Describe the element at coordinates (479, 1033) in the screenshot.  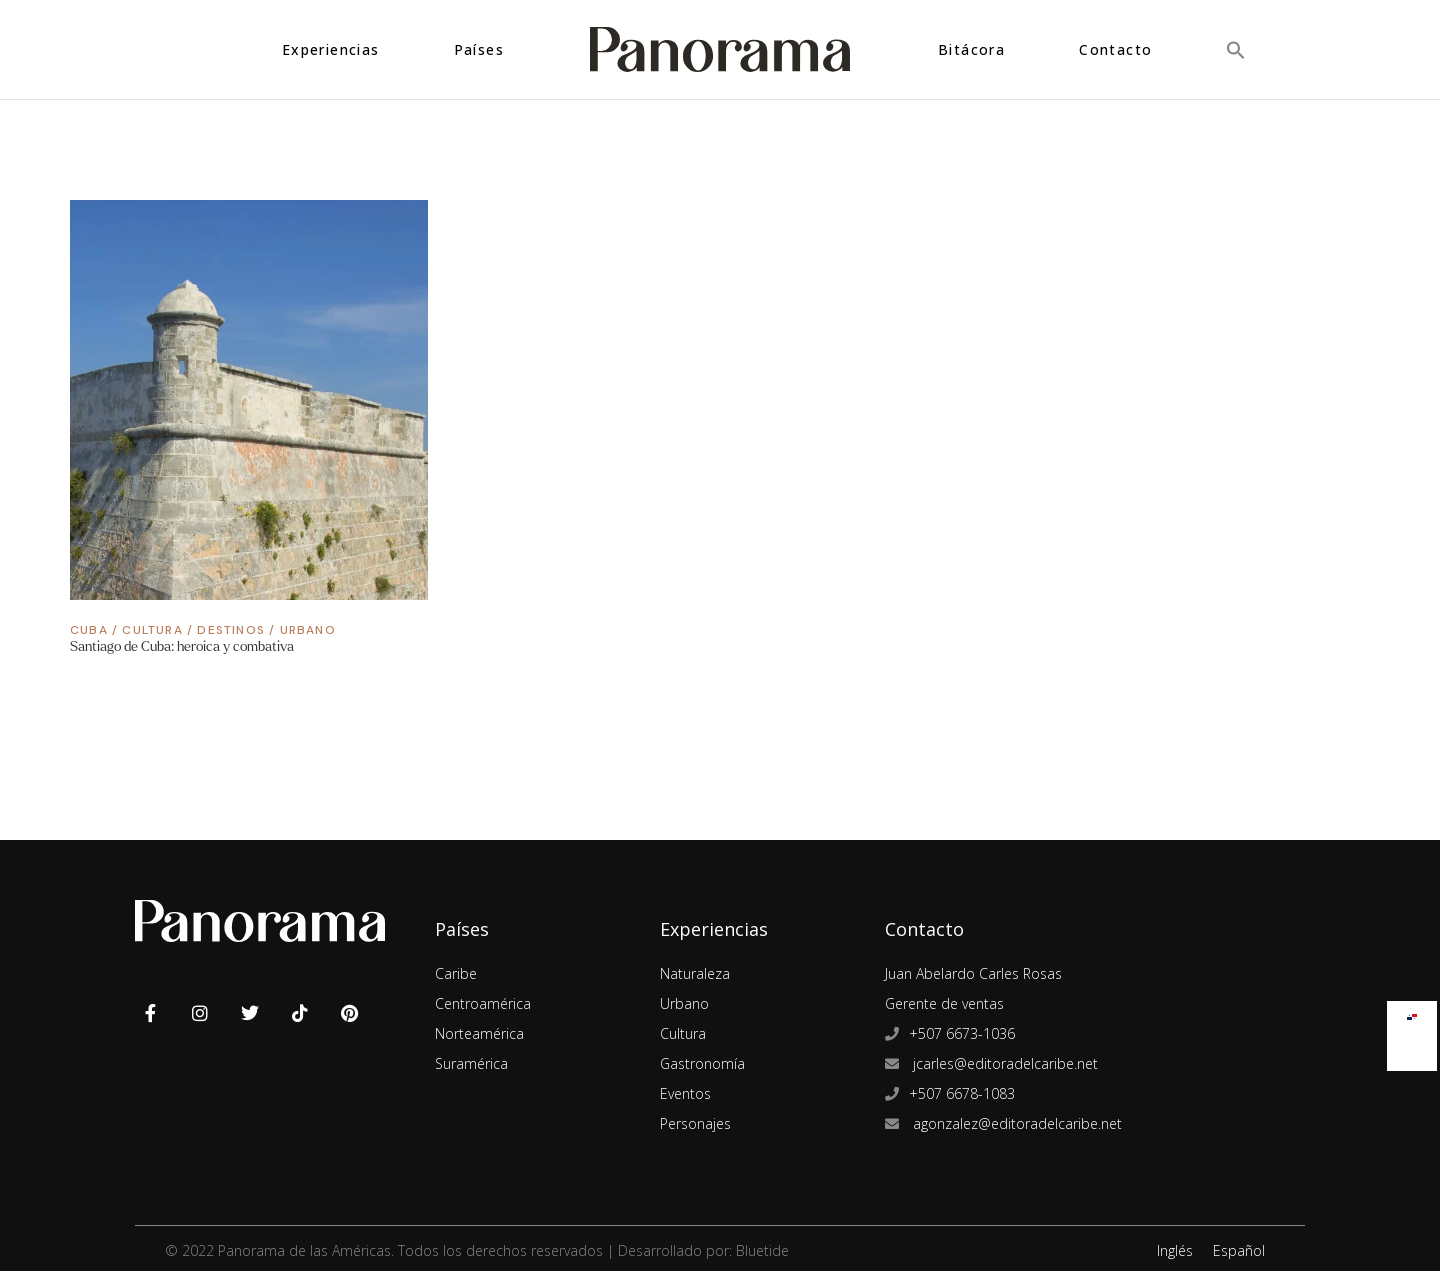
I see `Norteamérica` at that location.